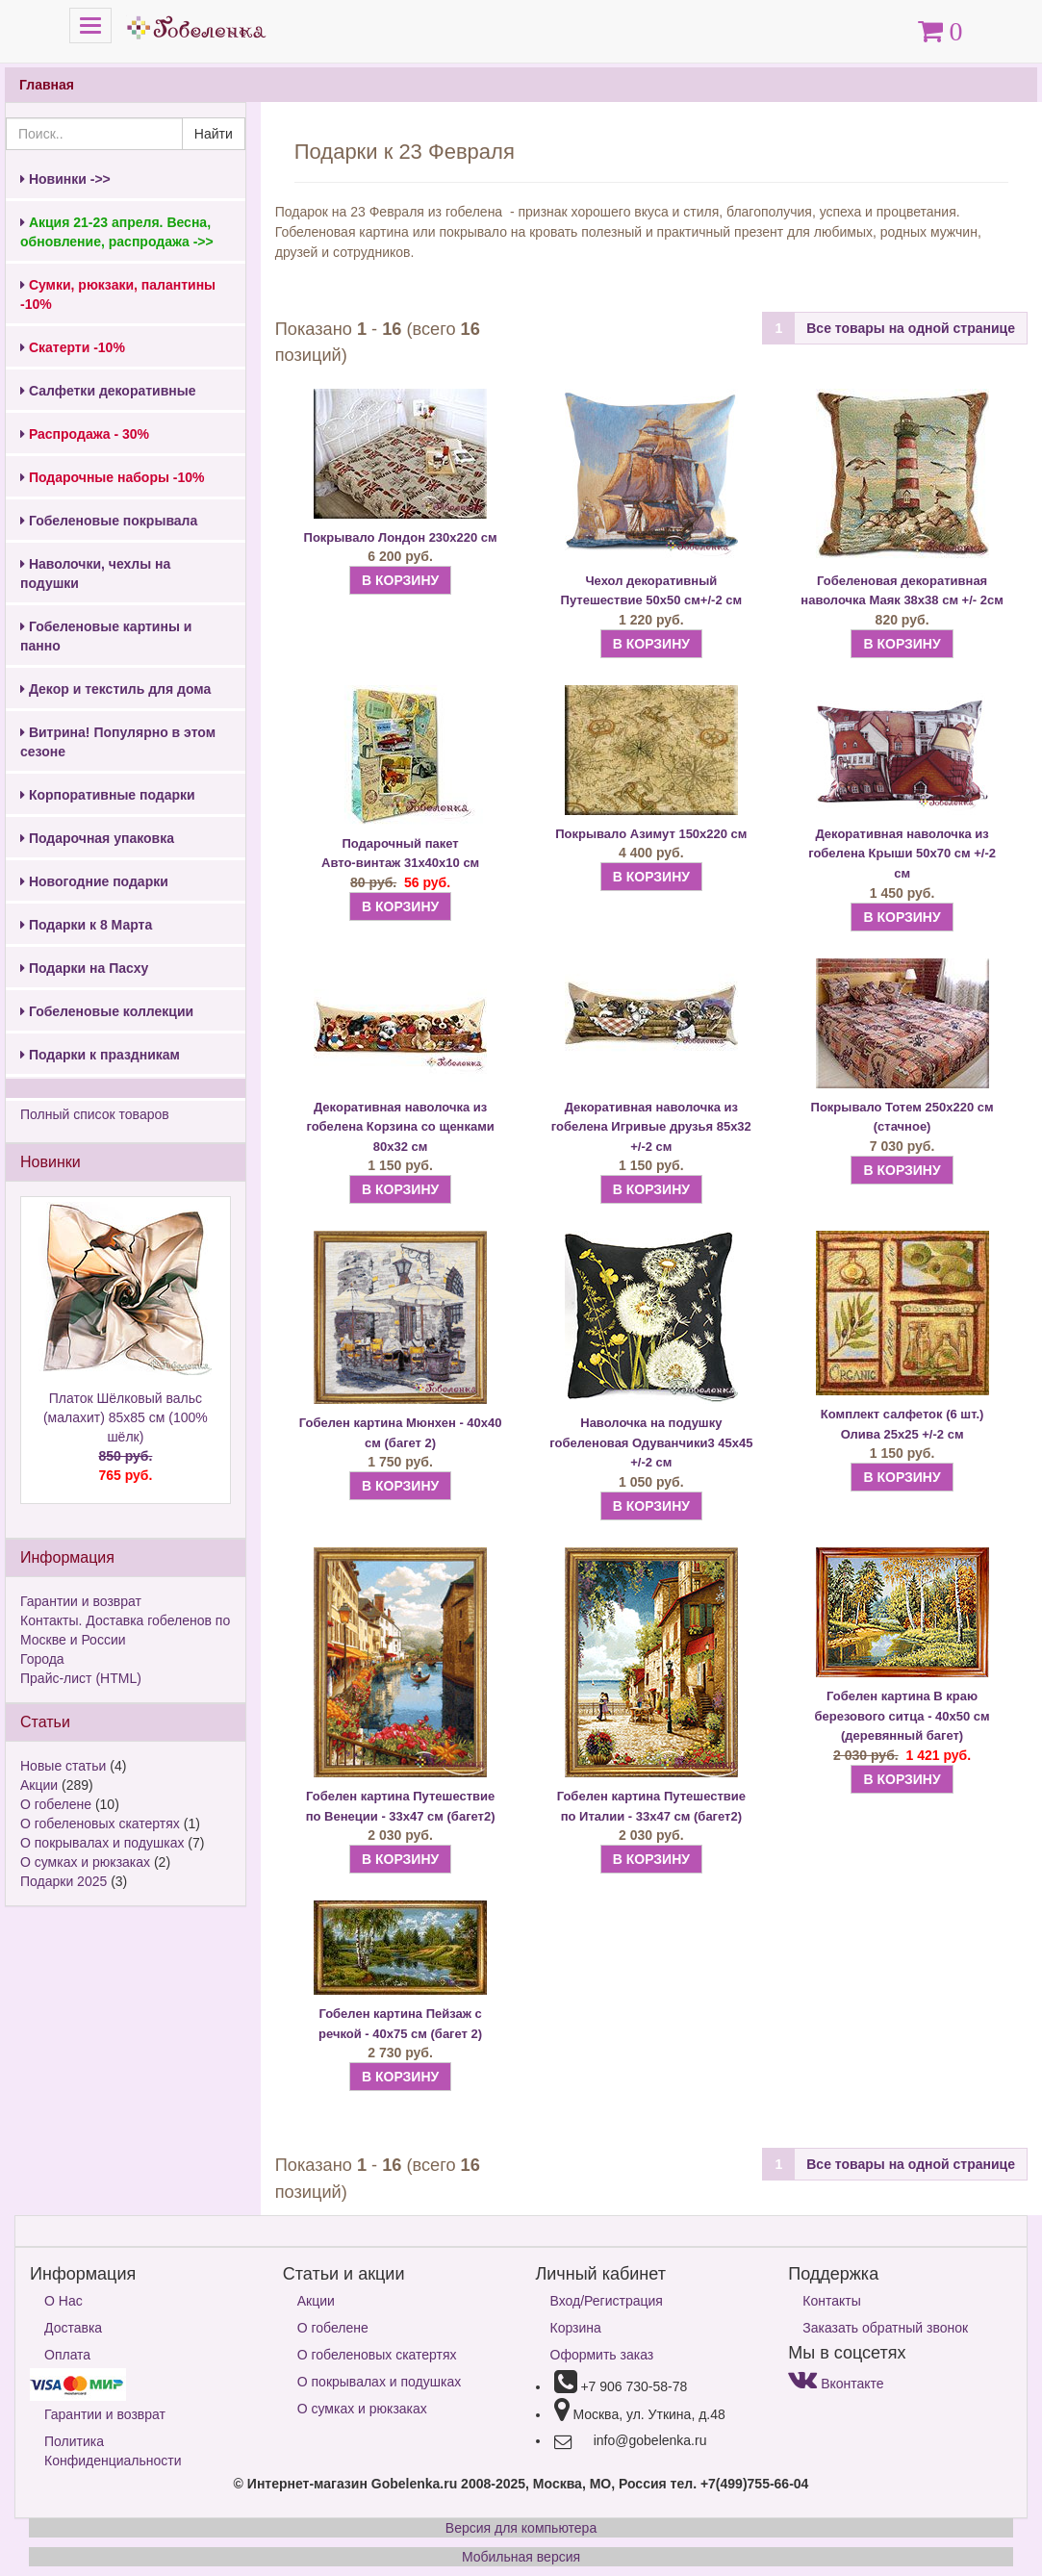 The width and height of the screenshot is (1042, 2576). I want to click on Гобеленовые покрывала, so click(108, 520).